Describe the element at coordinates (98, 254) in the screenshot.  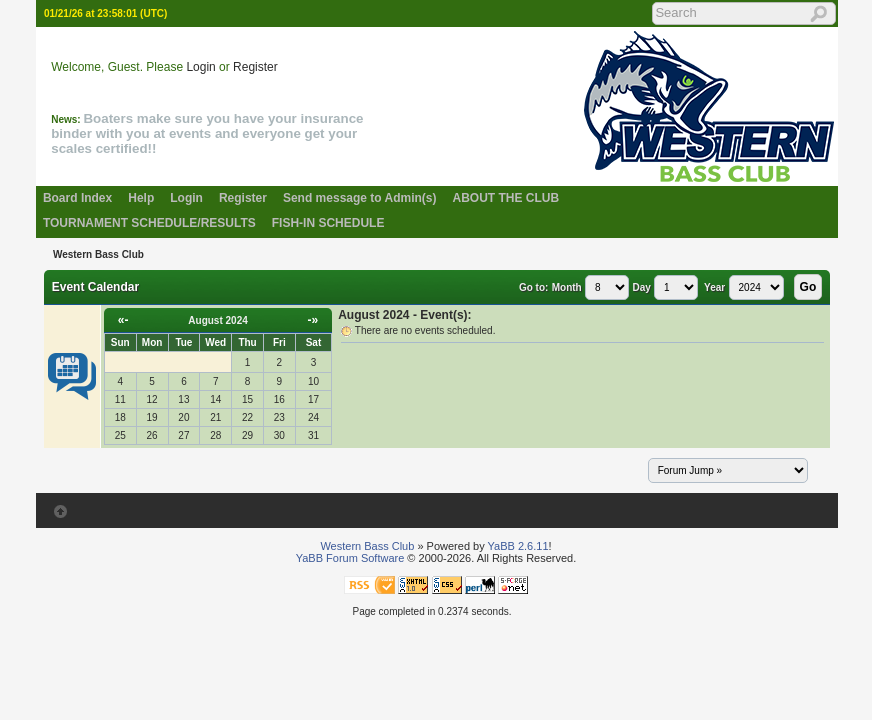
I see `Western Bass Club` at that location.